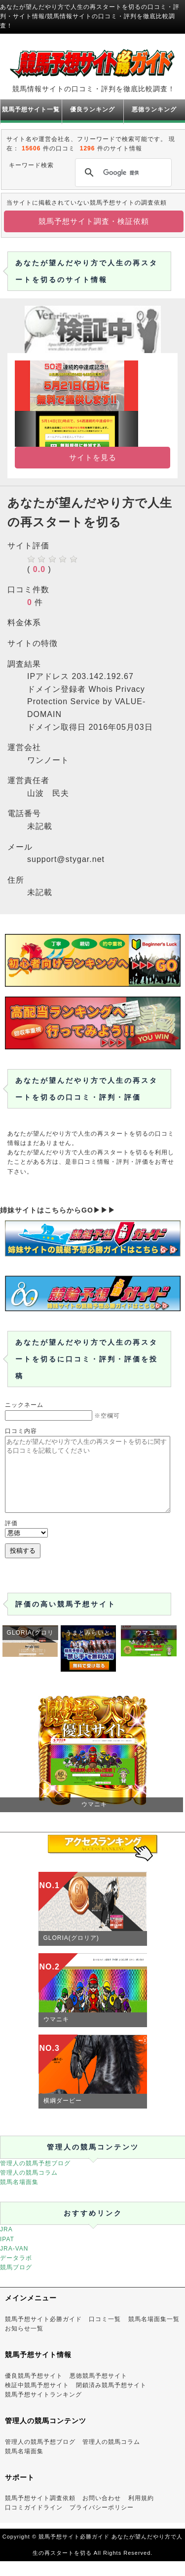 This screenshot has width=185, height=2576. What do you see at coordinates (111, 2400) in the screenshot?
I see `閉鎖済み競馬予想サイト` at bounding box center [111, 2400].